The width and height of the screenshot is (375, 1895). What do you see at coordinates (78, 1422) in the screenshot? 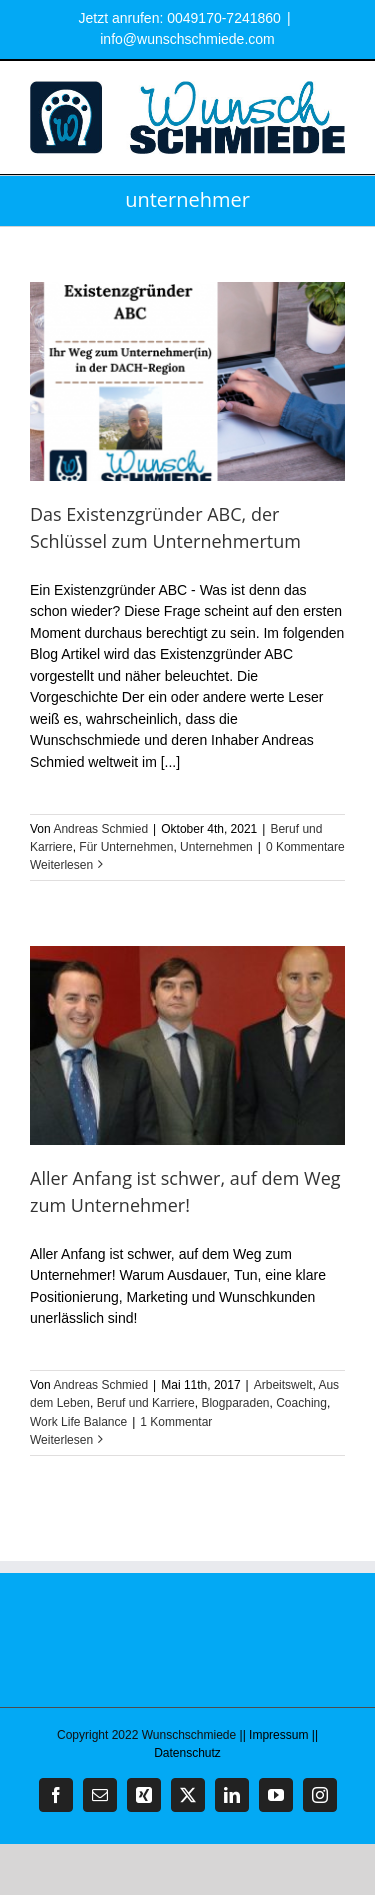
I see `Work Life Balance` at bounding box center [78, 1422].